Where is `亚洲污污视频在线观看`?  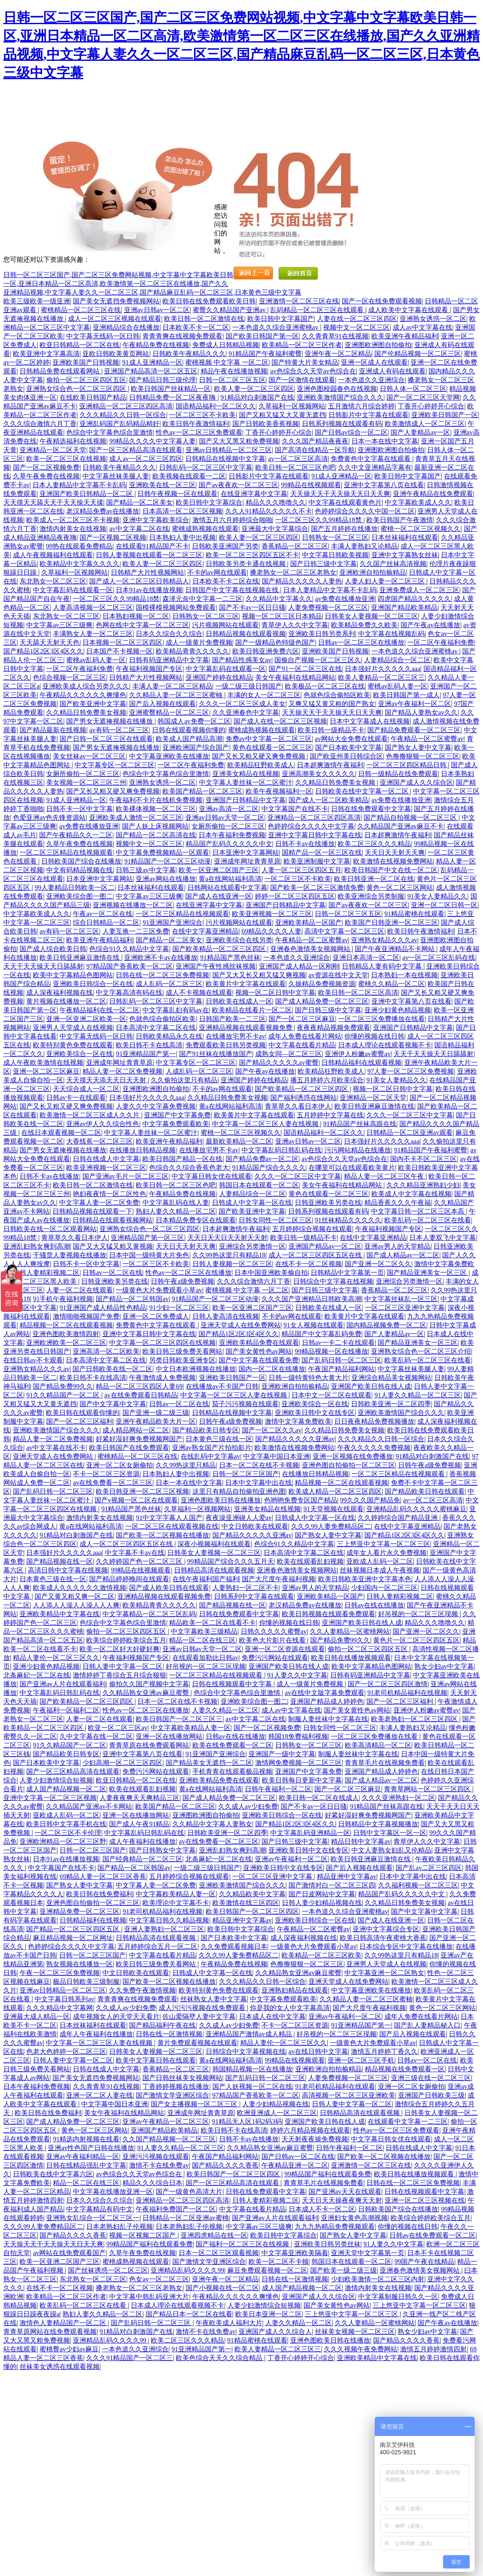
亚洲污污视频在线观看 is located at coordinates (155, 2156).